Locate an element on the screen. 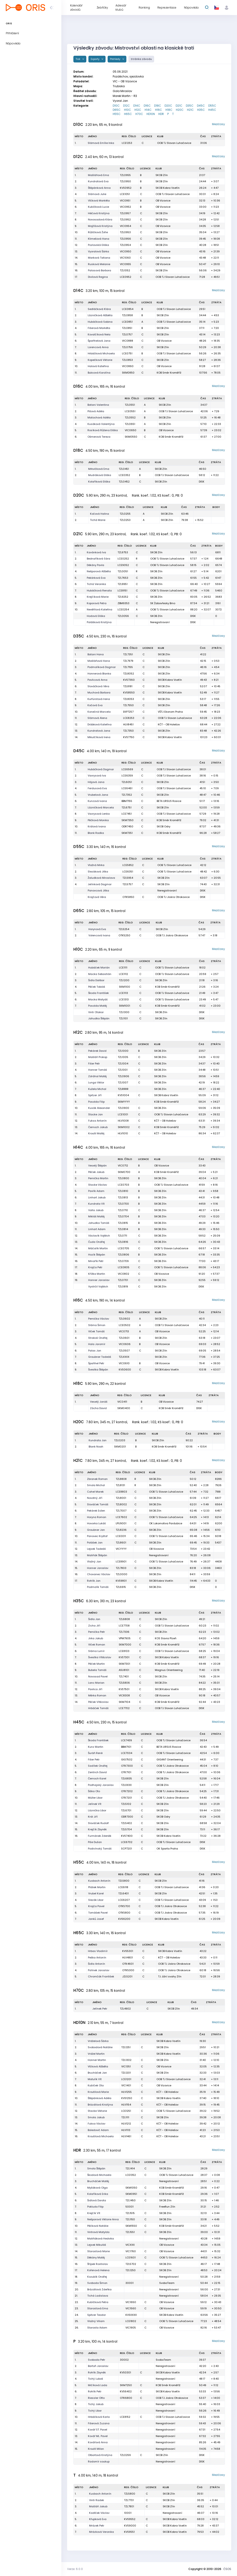 The height and width of the screenshot is (2576, 237). Bubela Tomáš is located at coordinates (97, 1670).